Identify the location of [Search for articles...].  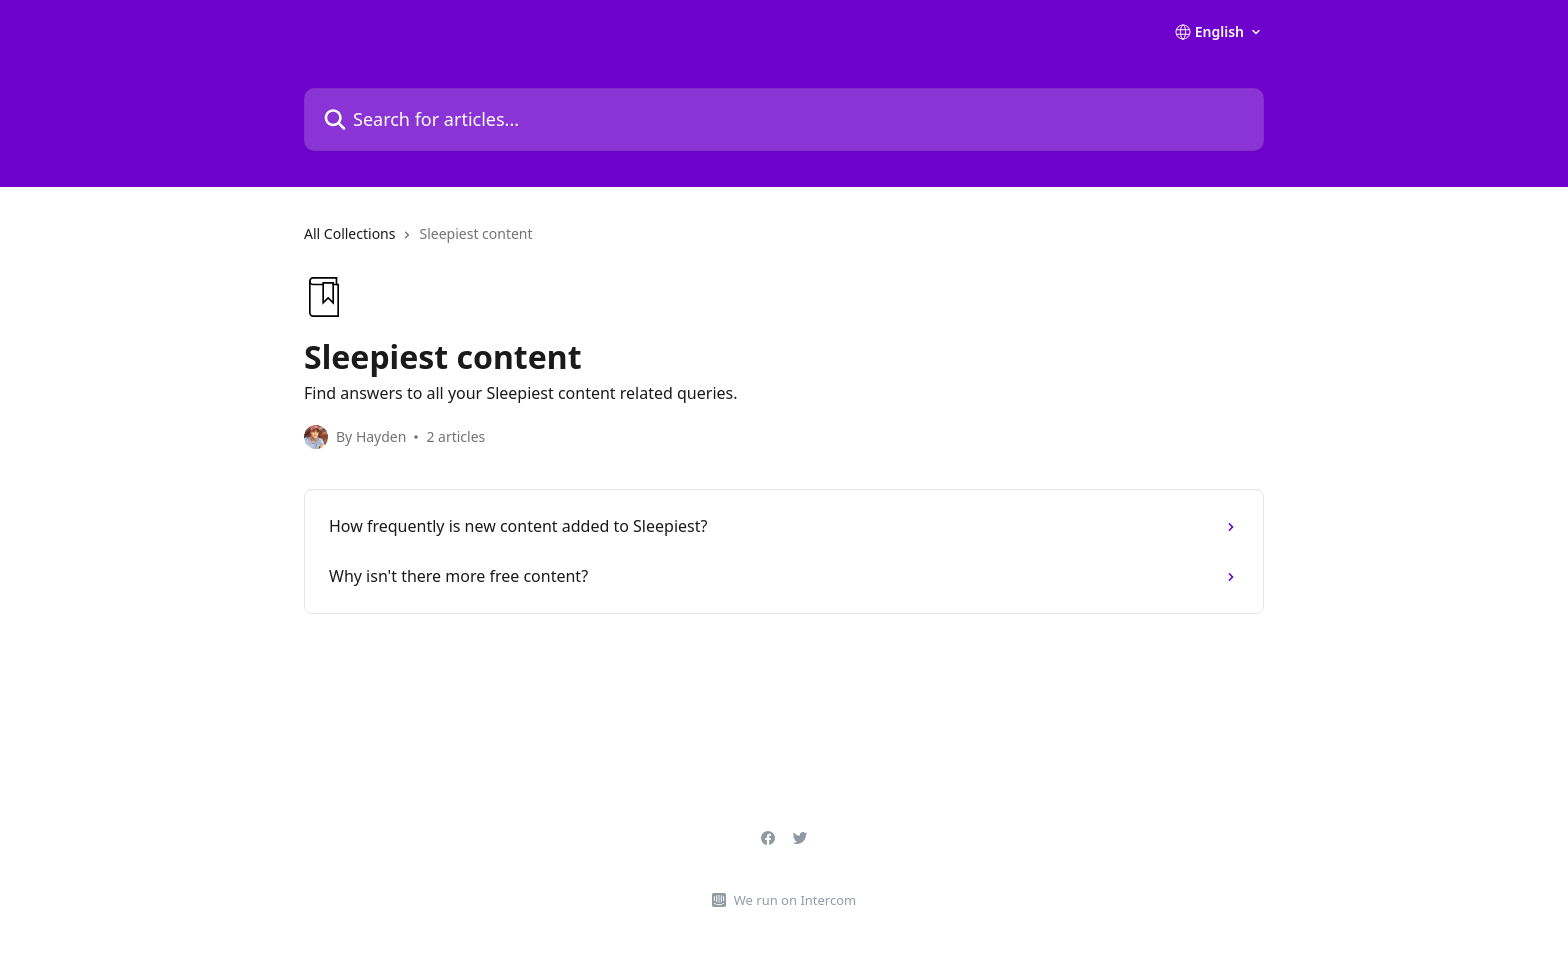
(784, 119).